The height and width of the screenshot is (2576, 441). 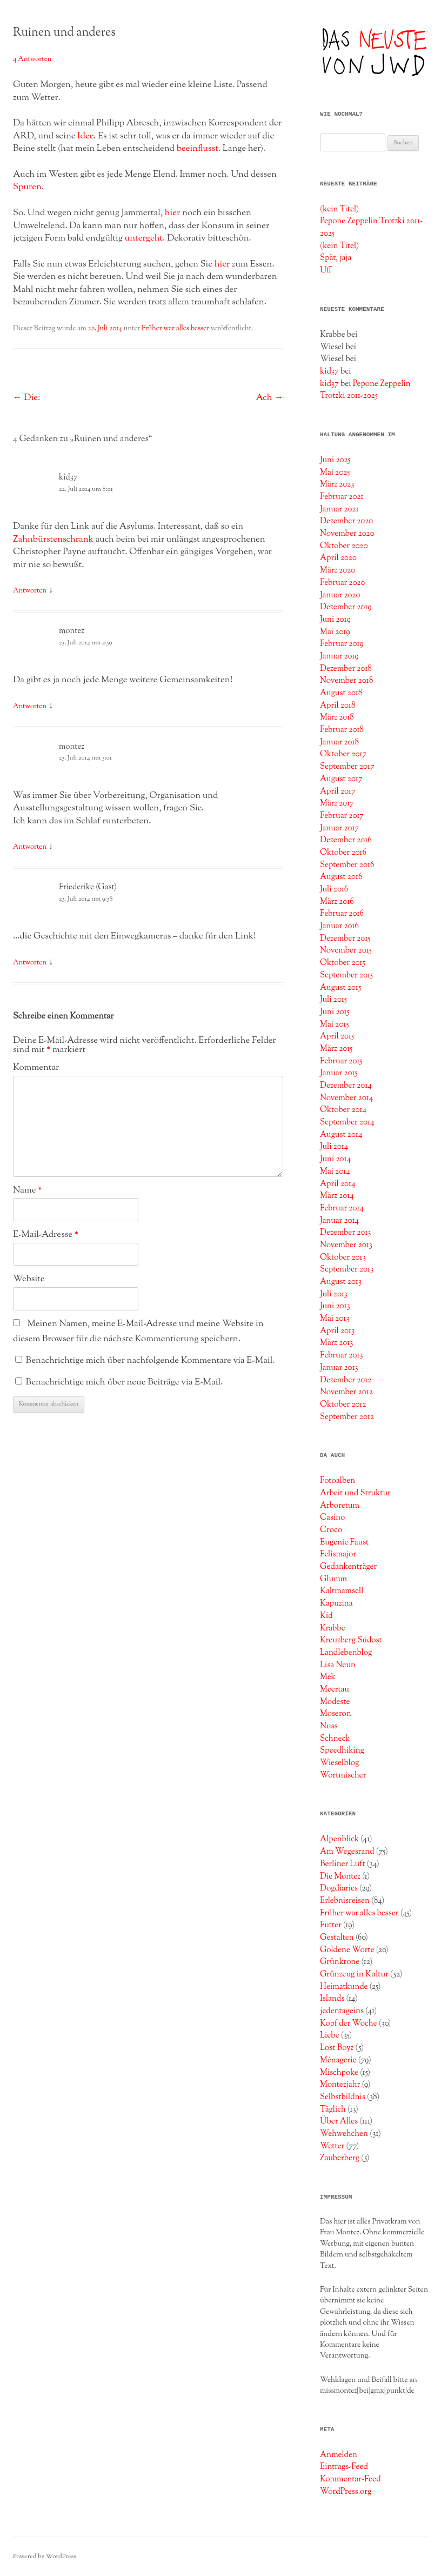 I want to click on hier, so click(x=173, y=213).